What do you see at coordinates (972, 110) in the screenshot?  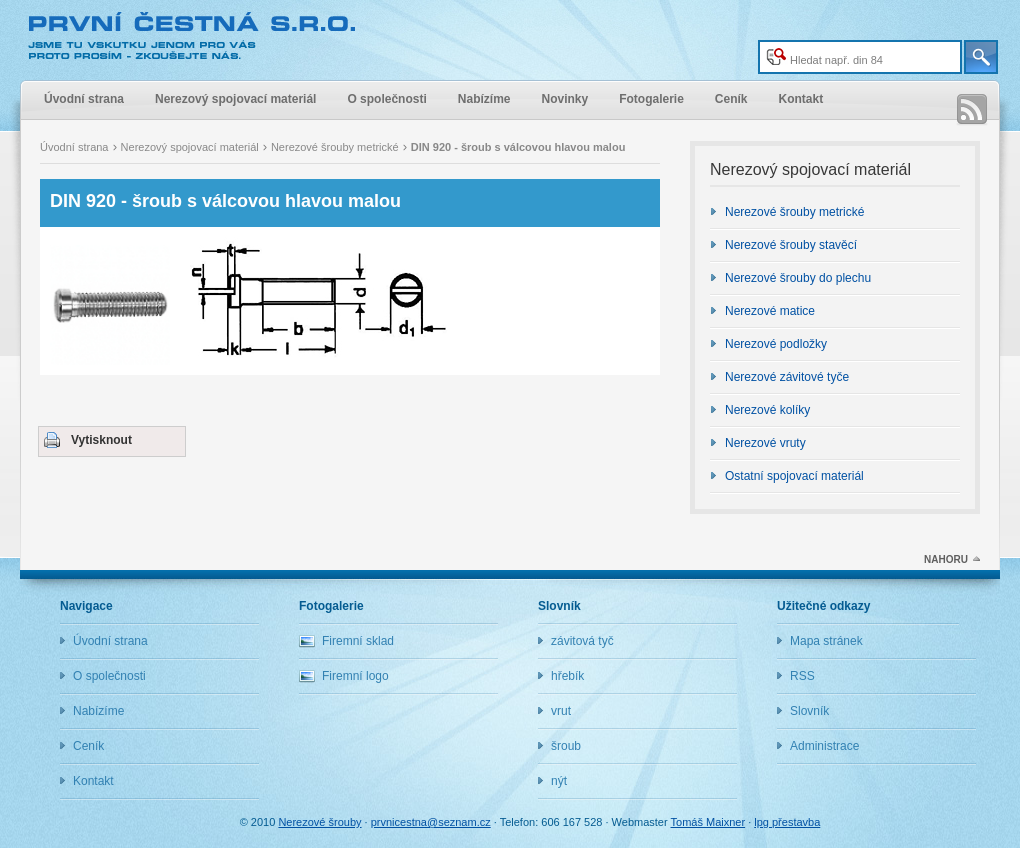 I see `RSS` at bounding box center [972, 110].